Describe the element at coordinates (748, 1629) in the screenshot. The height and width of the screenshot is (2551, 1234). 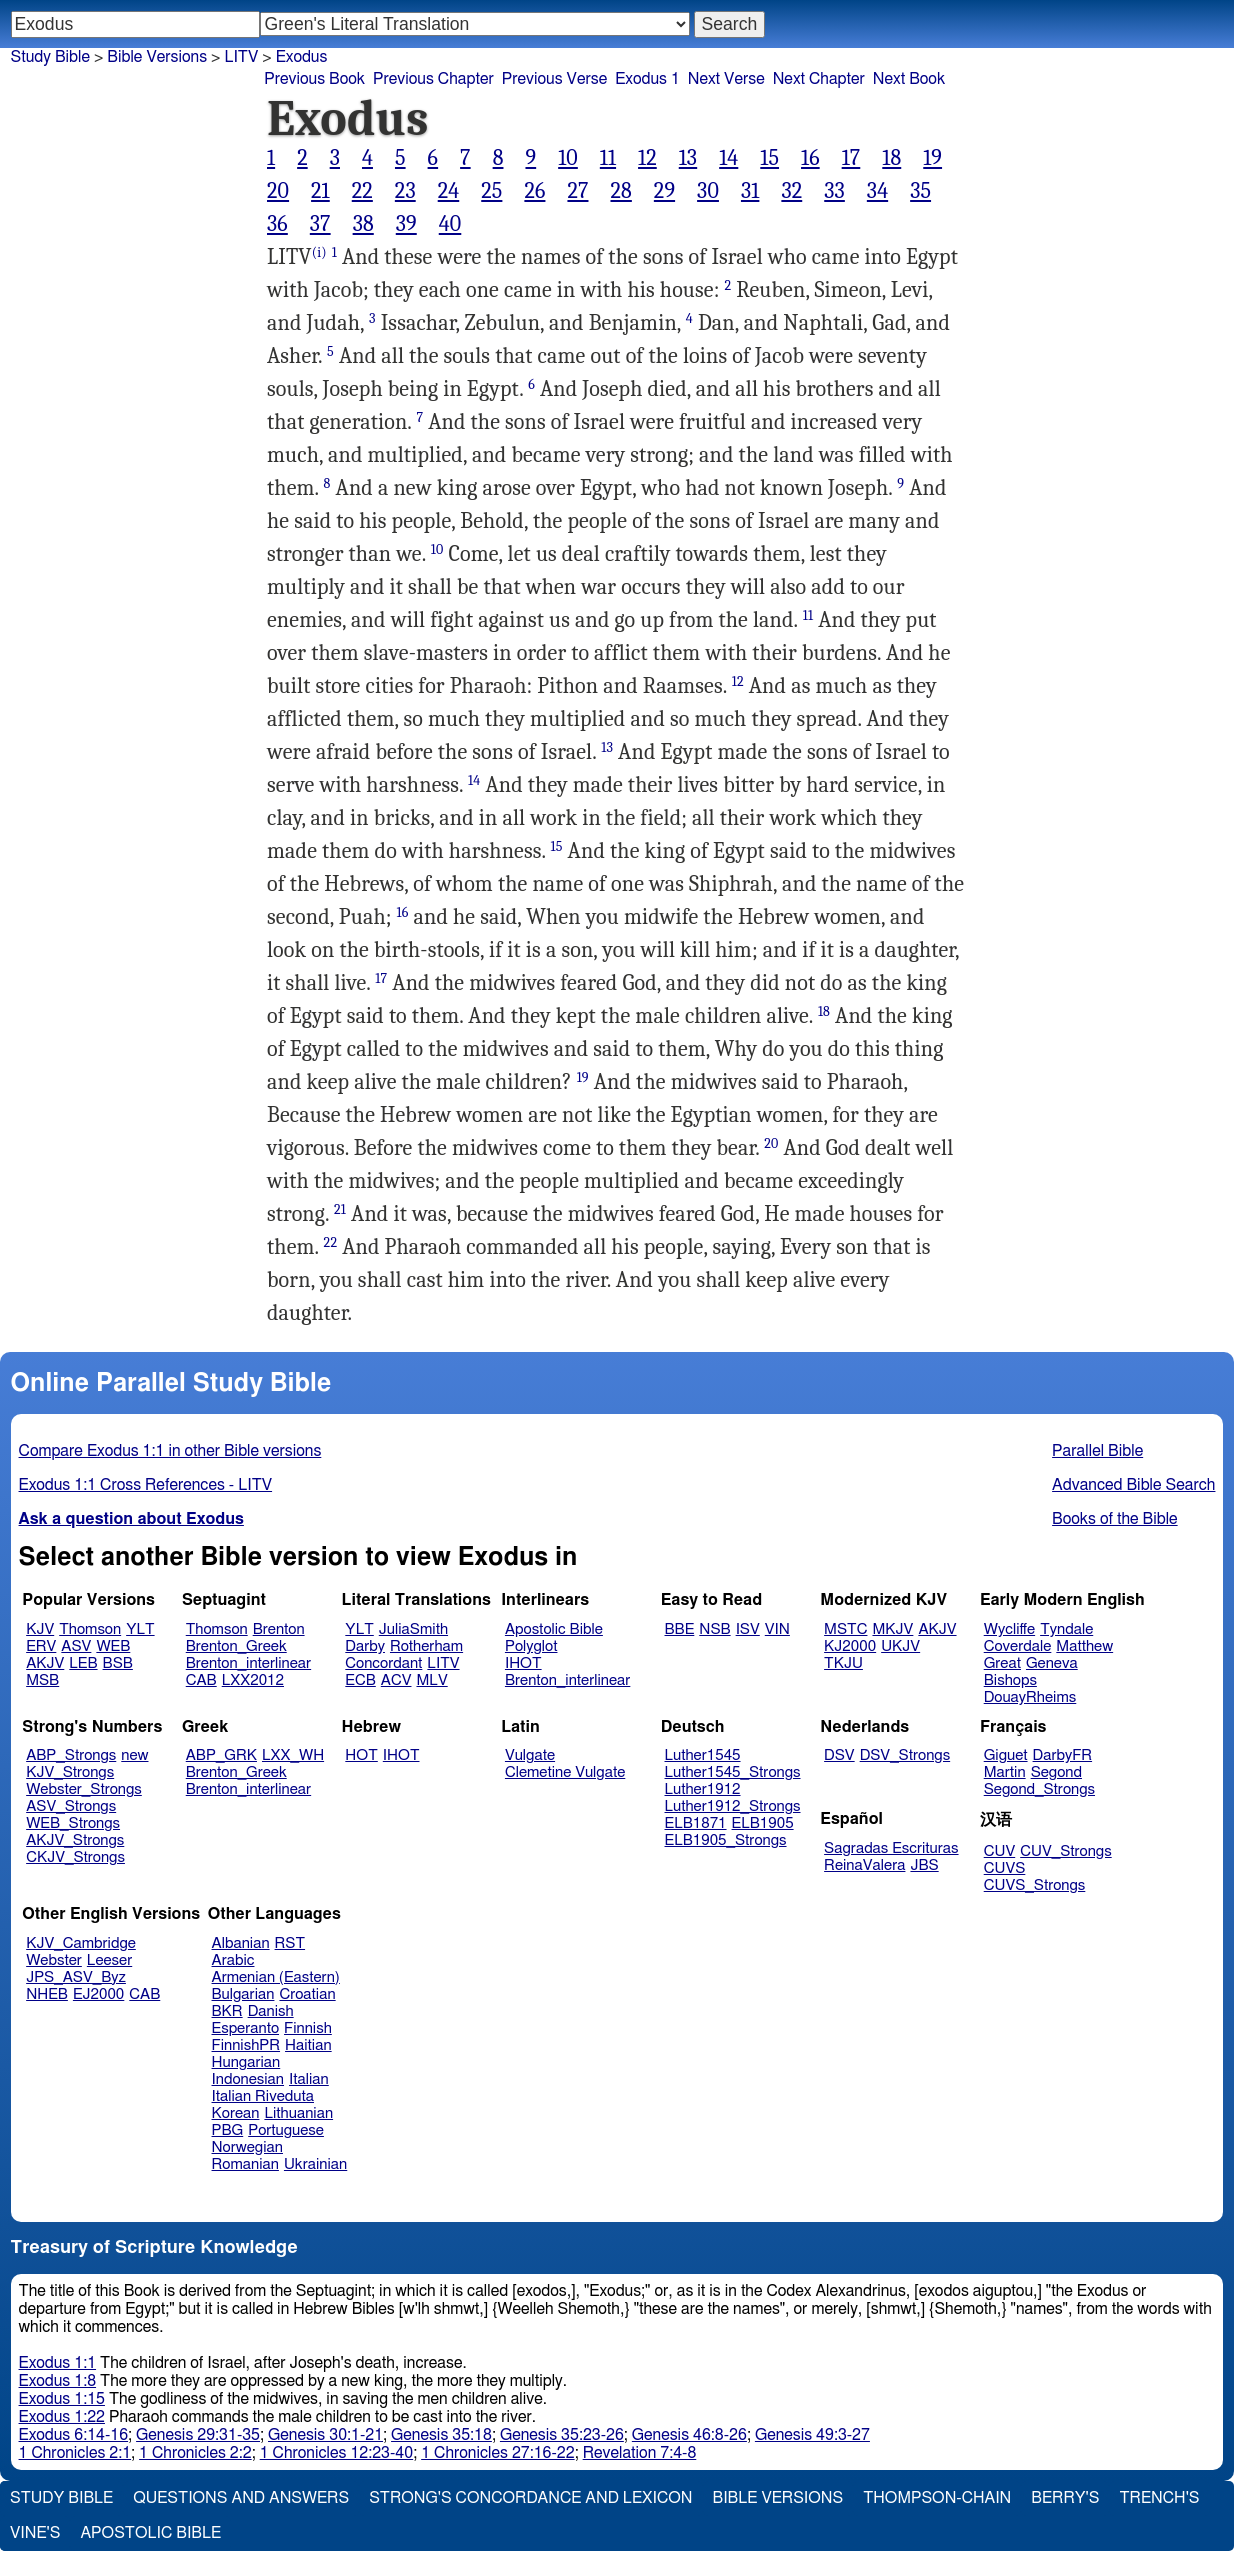
I see `ISV` at that location.